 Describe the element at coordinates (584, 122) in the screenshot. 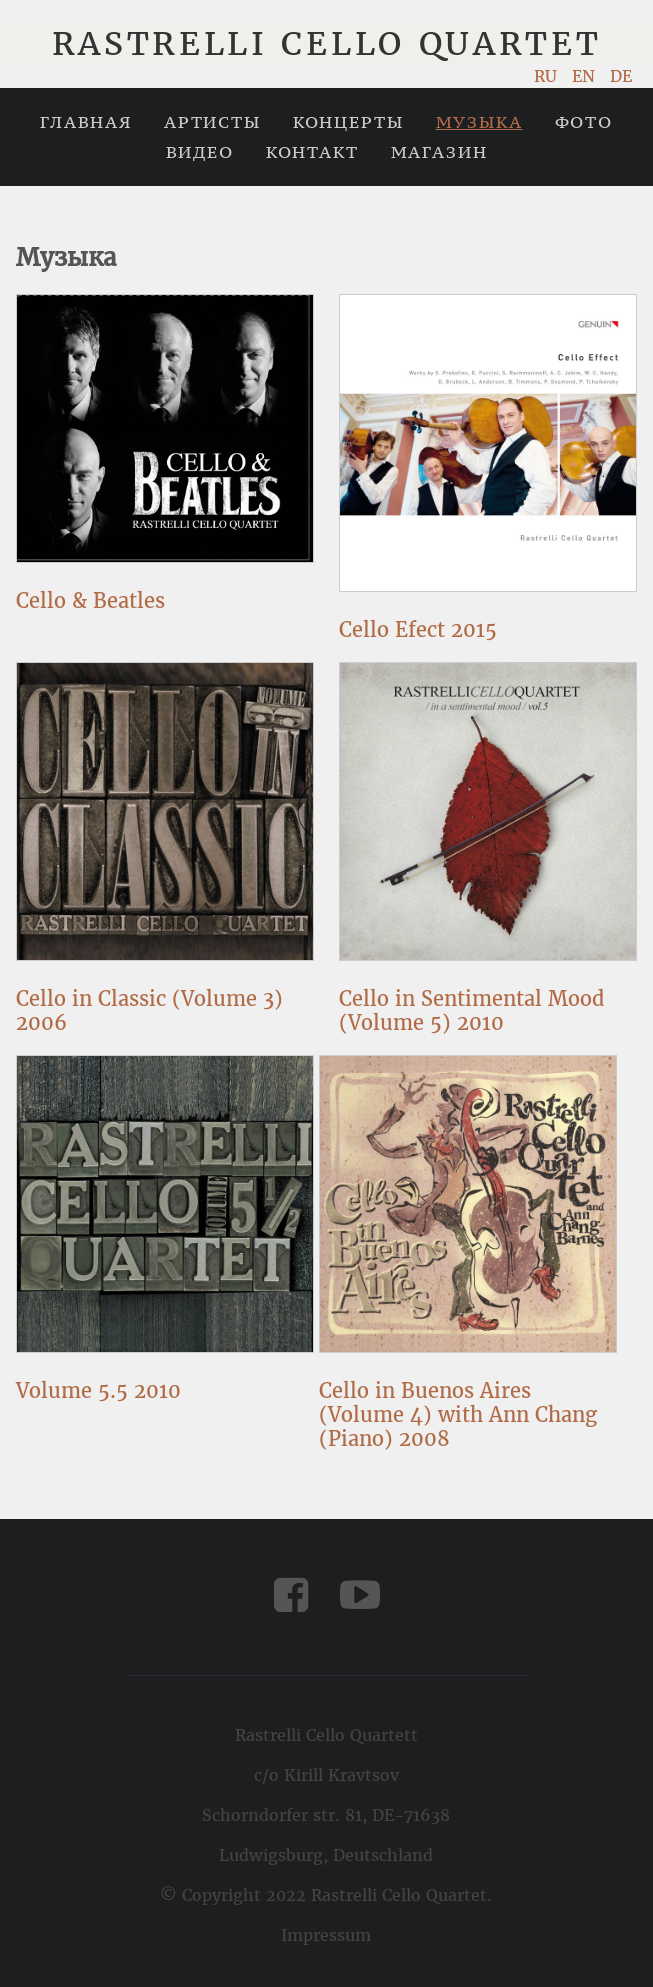

I see `Фото` at that location.